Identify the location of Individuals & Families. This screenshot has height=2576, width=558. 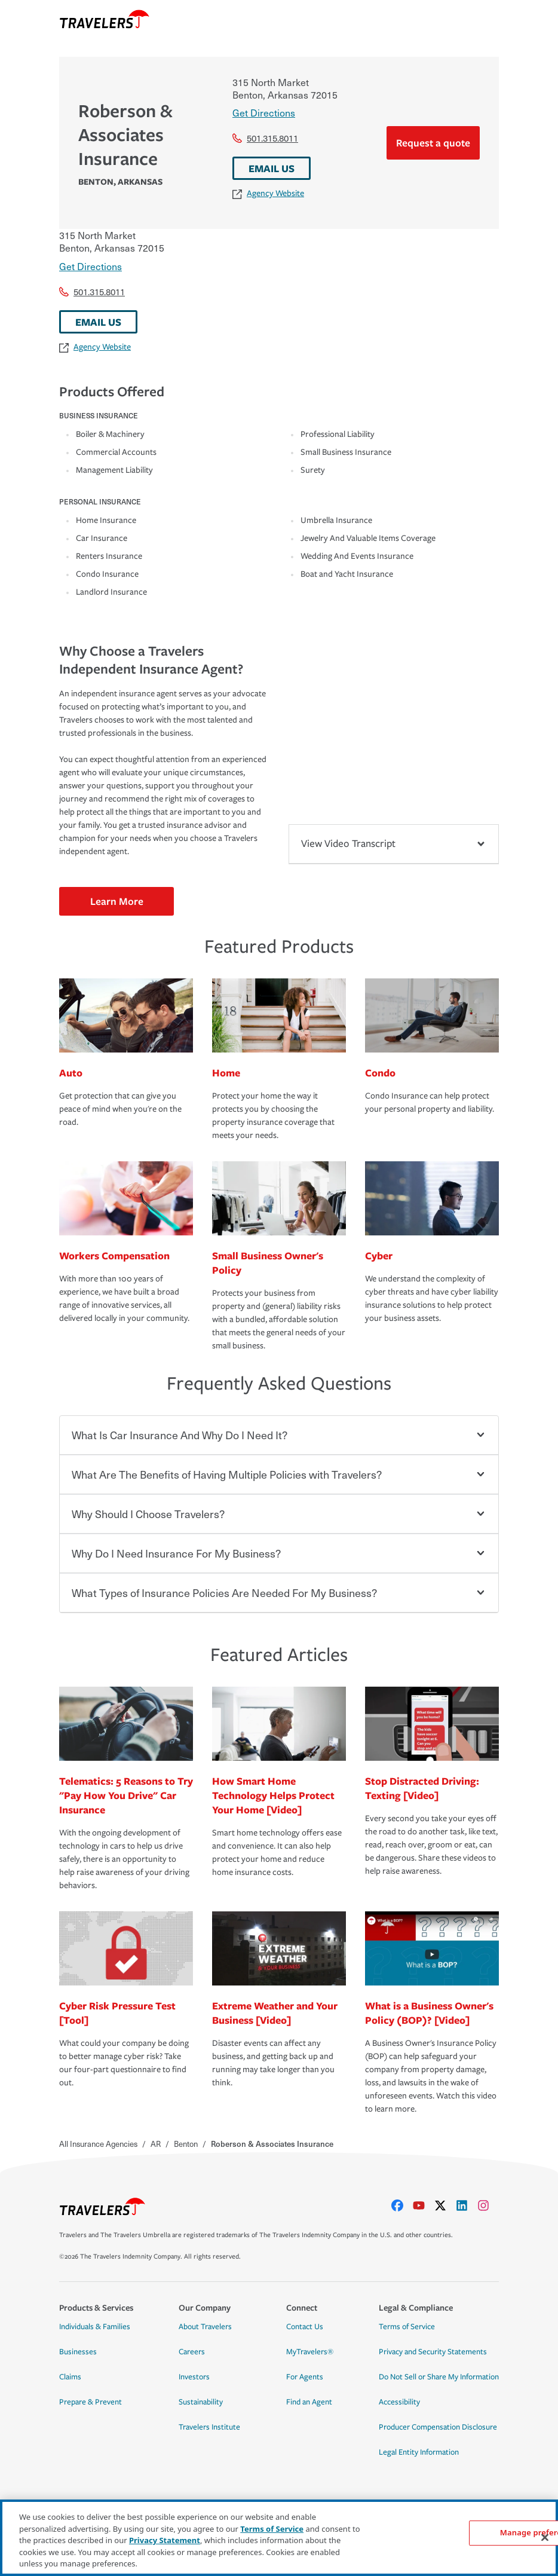
(94, 2327).